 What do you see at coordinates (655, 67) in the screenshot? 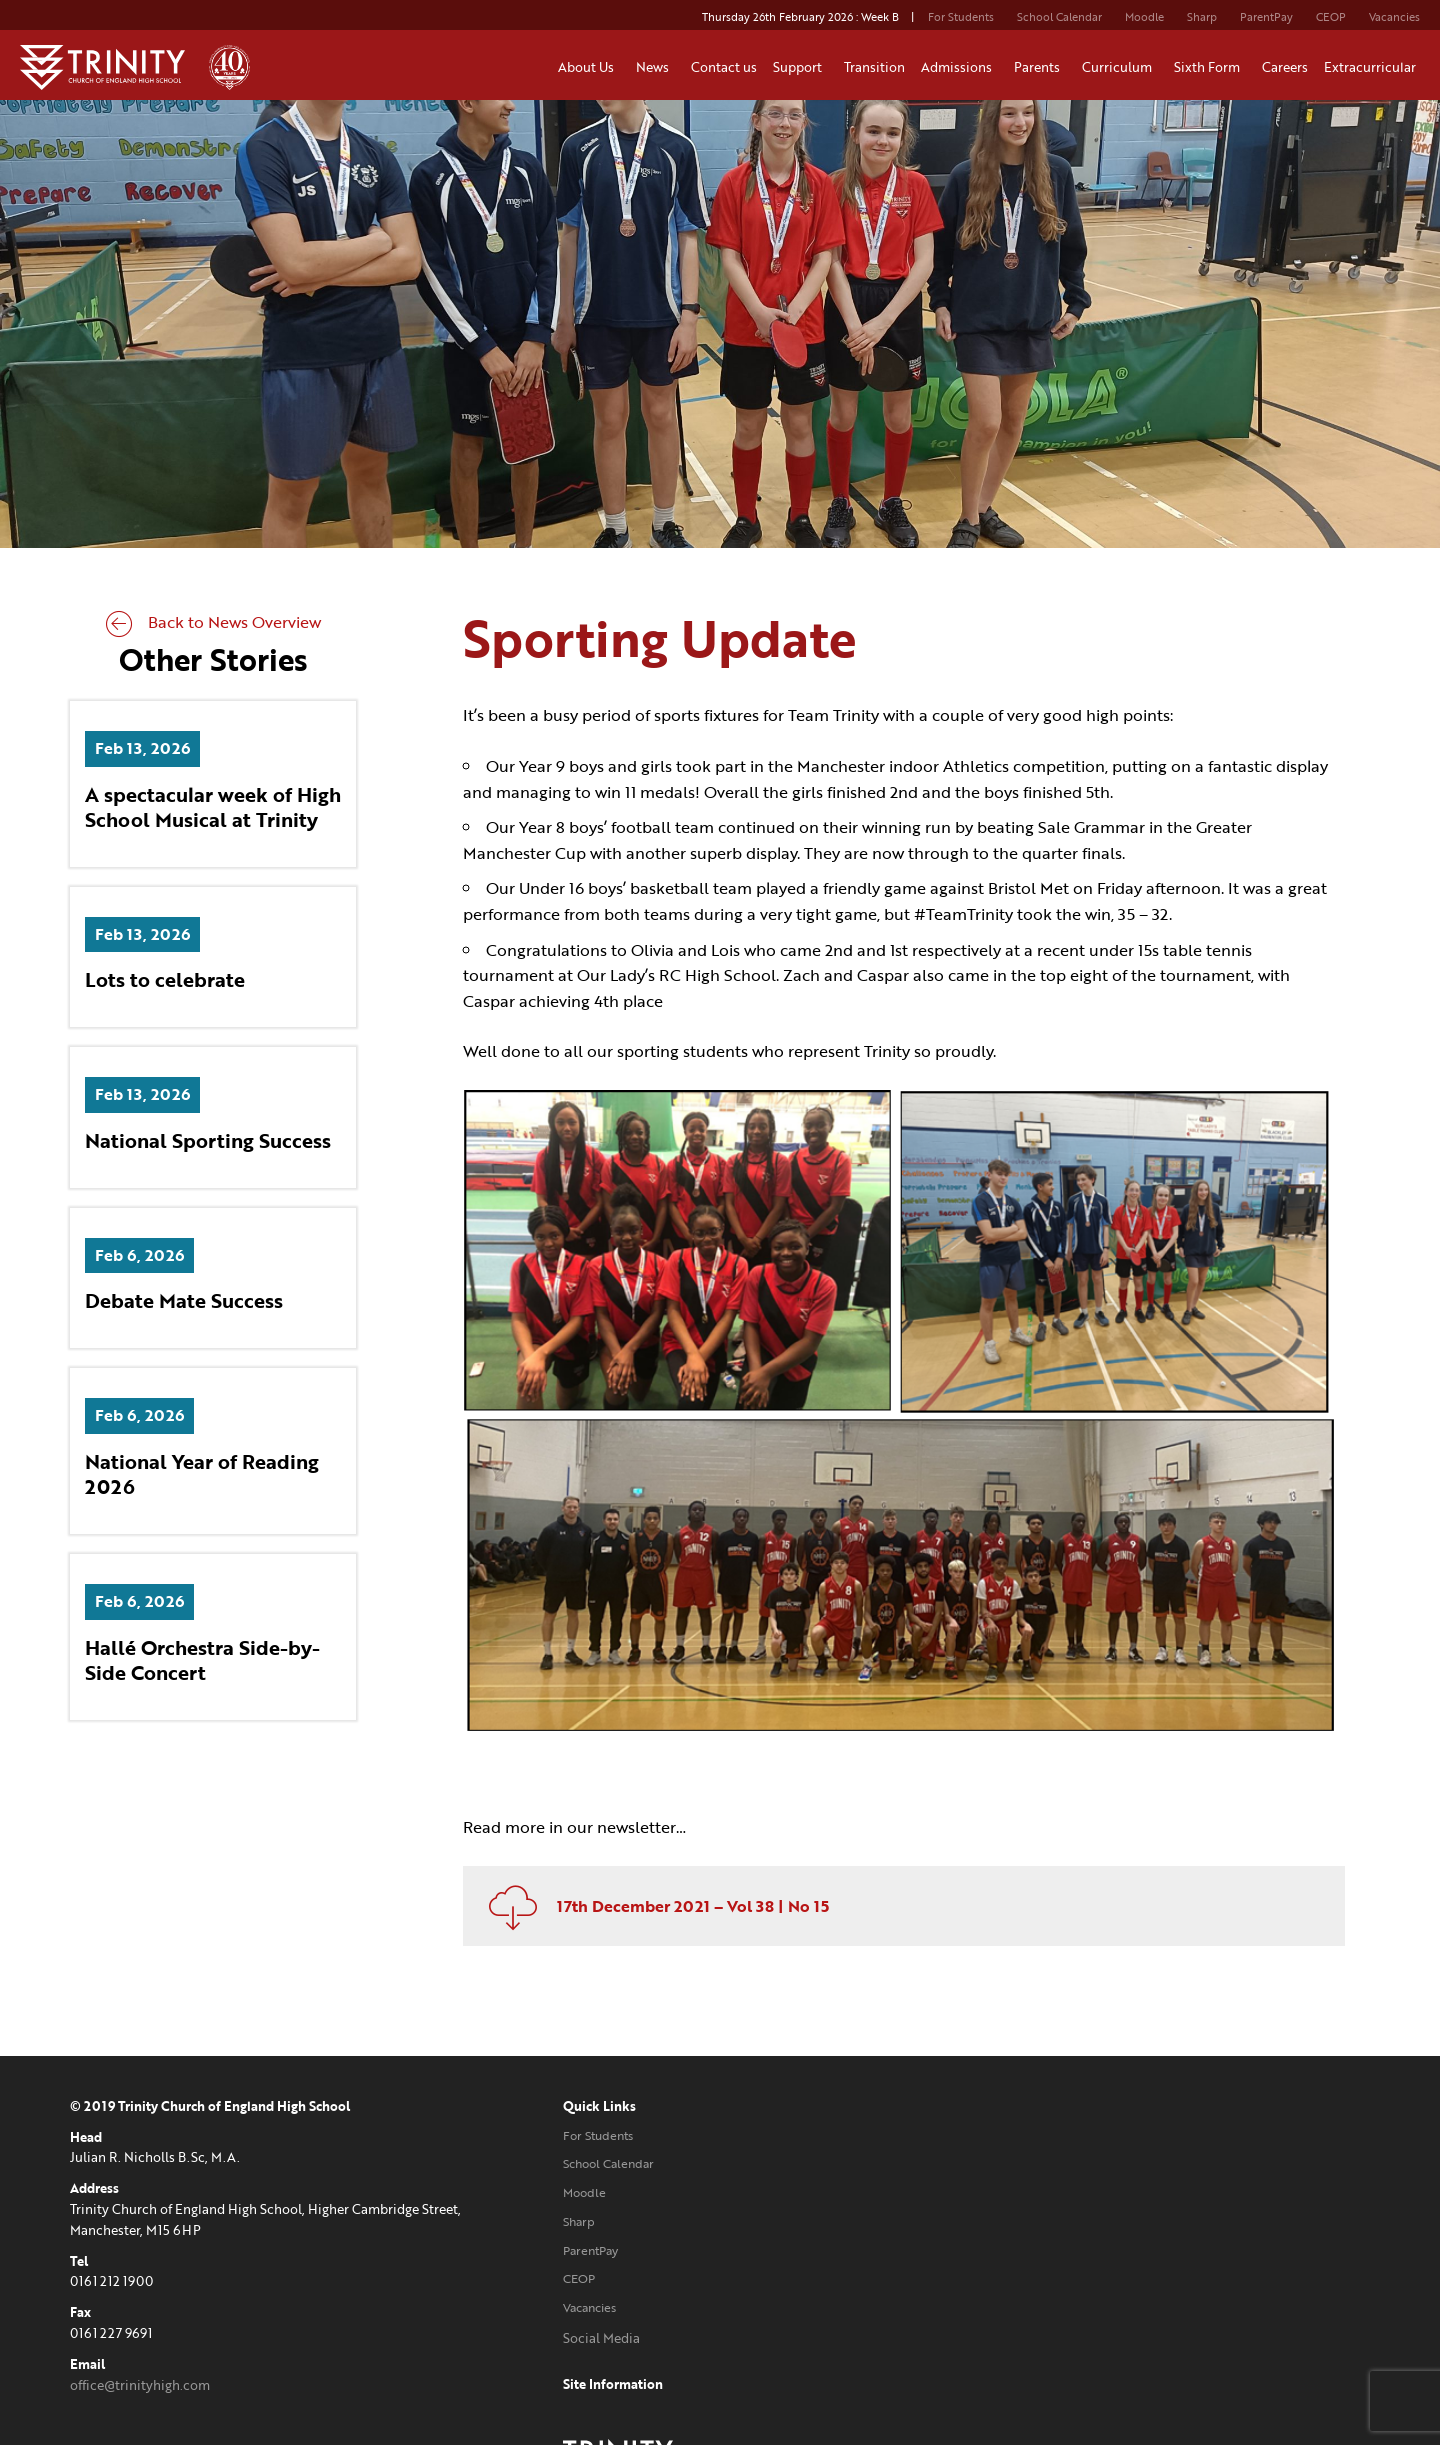
I see `News` at bounding box center [655, 67].